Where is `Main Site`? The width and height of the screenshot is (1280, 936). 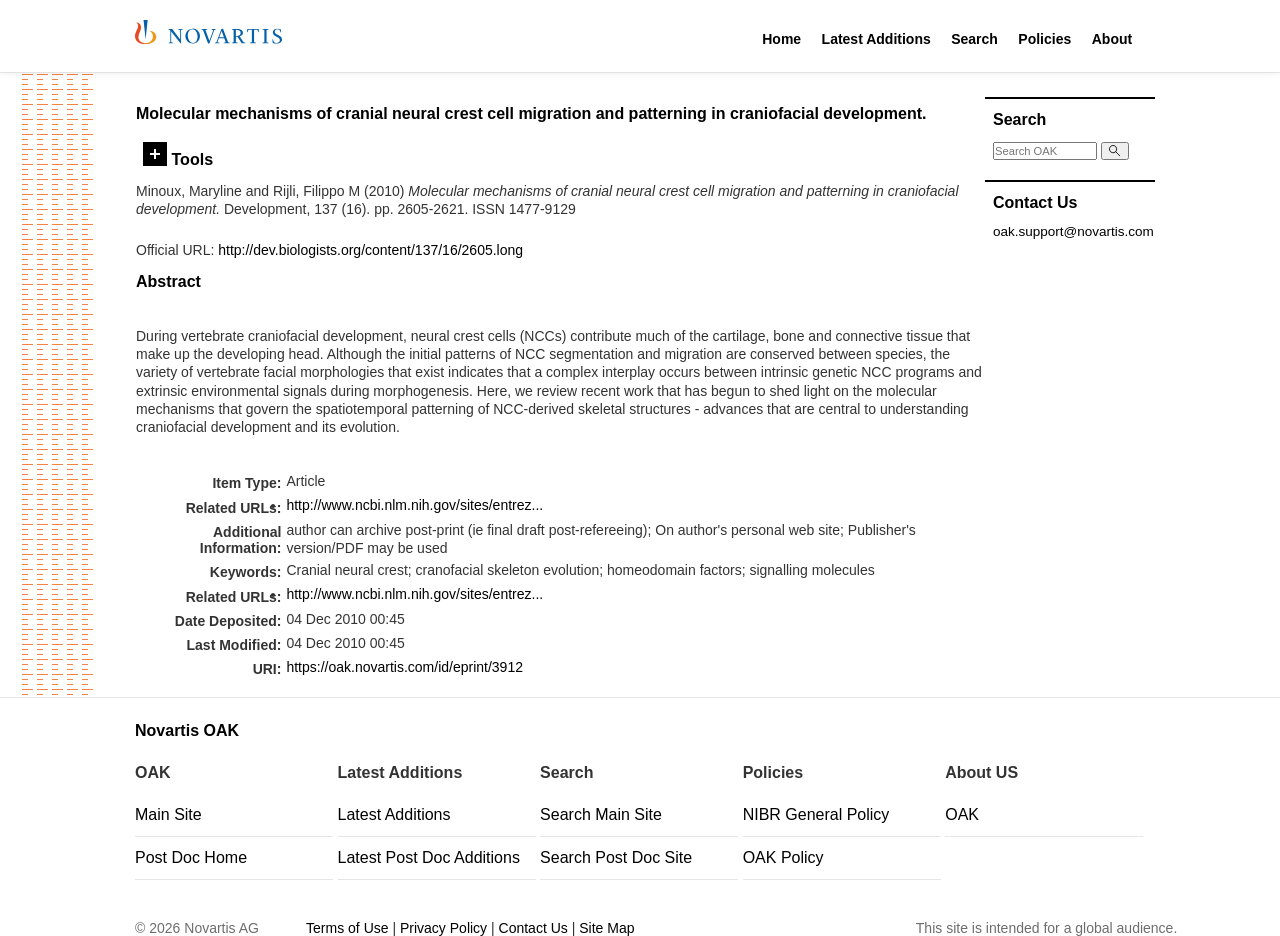
Main Site is located at coordinates (168, 814).